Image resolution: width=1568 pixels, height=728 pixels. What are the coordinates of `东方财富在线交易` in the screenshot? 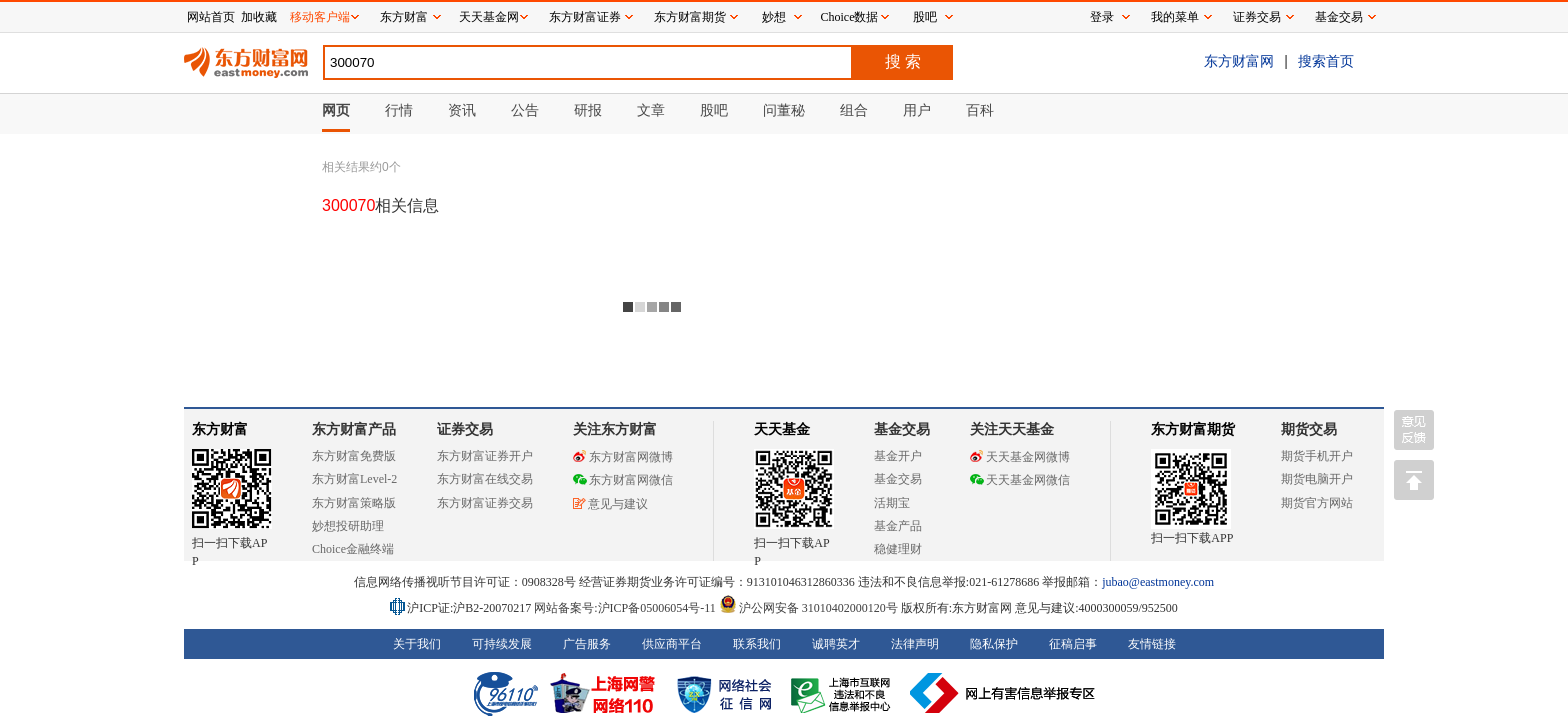 It's located at (485, 479).